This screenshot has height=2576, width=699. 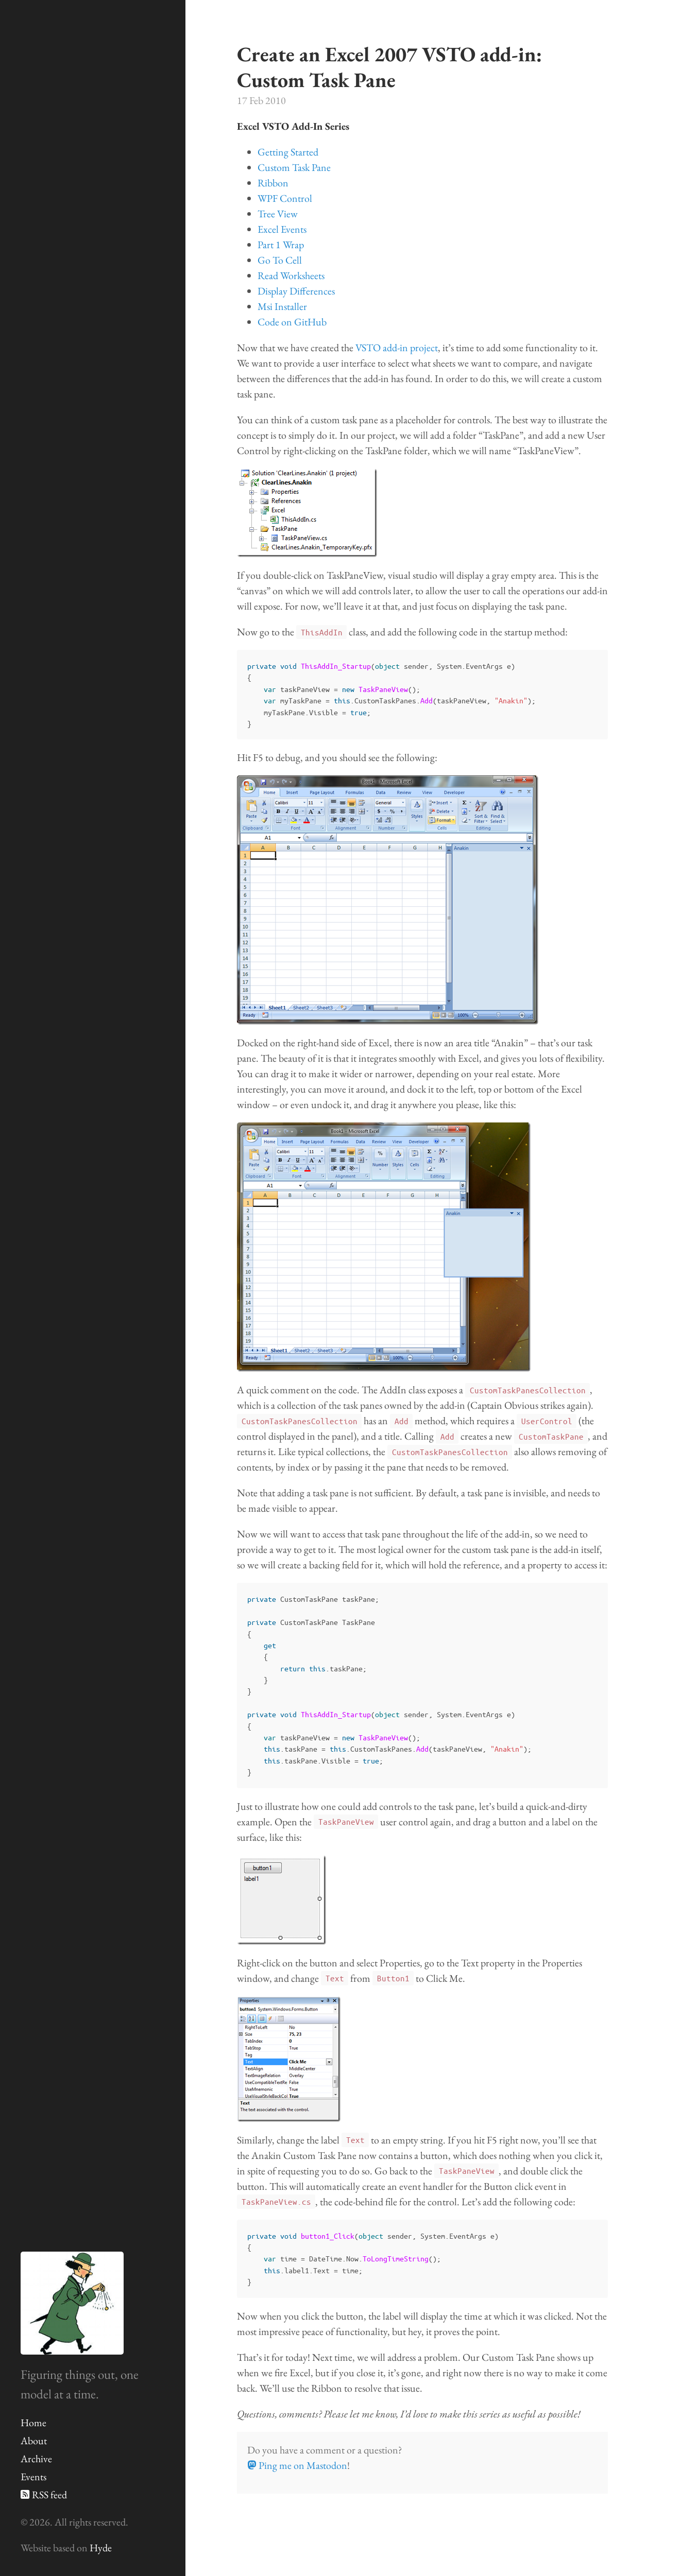 I want to click on Go To Cell, so click(x=280, y=260).